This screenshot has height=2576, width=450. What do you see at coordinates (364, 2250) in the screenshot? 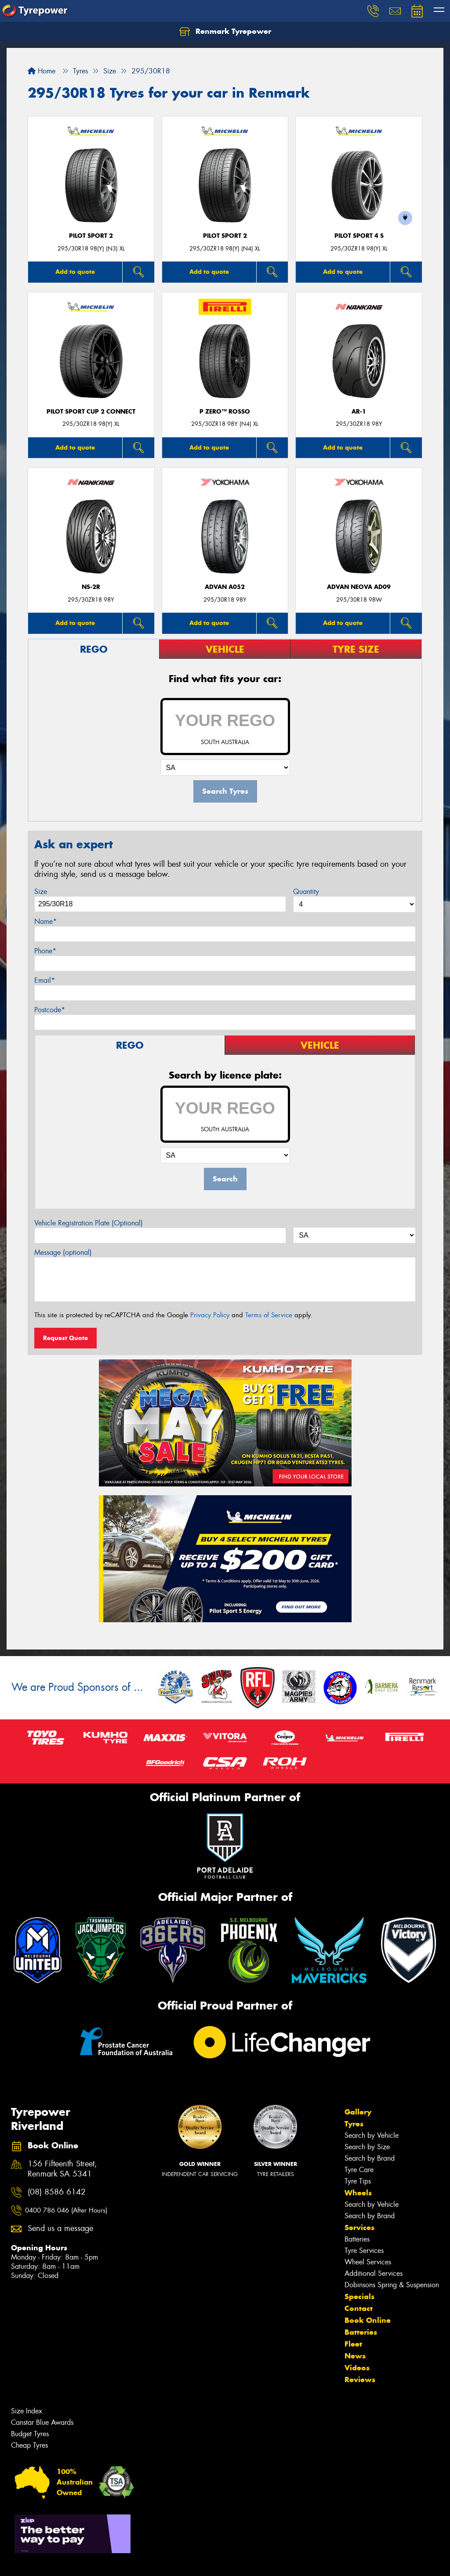
I see `Tyre Services` at bounding box center [364, 2250].